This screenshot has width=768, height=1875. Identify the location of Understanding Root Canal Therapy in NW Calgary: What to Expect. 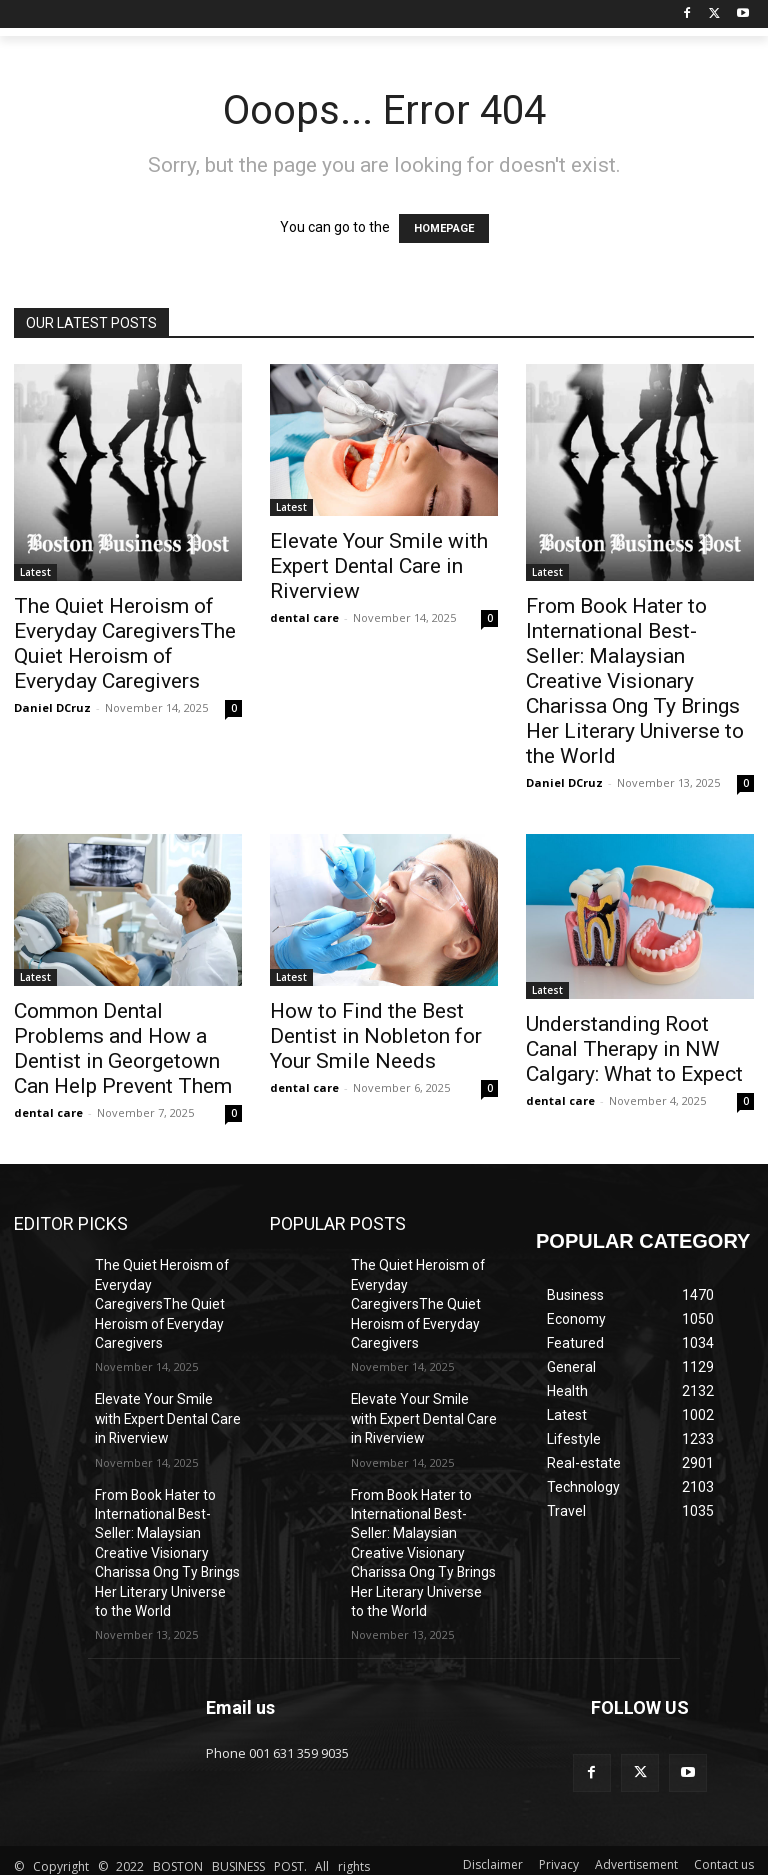
(634, 1049).